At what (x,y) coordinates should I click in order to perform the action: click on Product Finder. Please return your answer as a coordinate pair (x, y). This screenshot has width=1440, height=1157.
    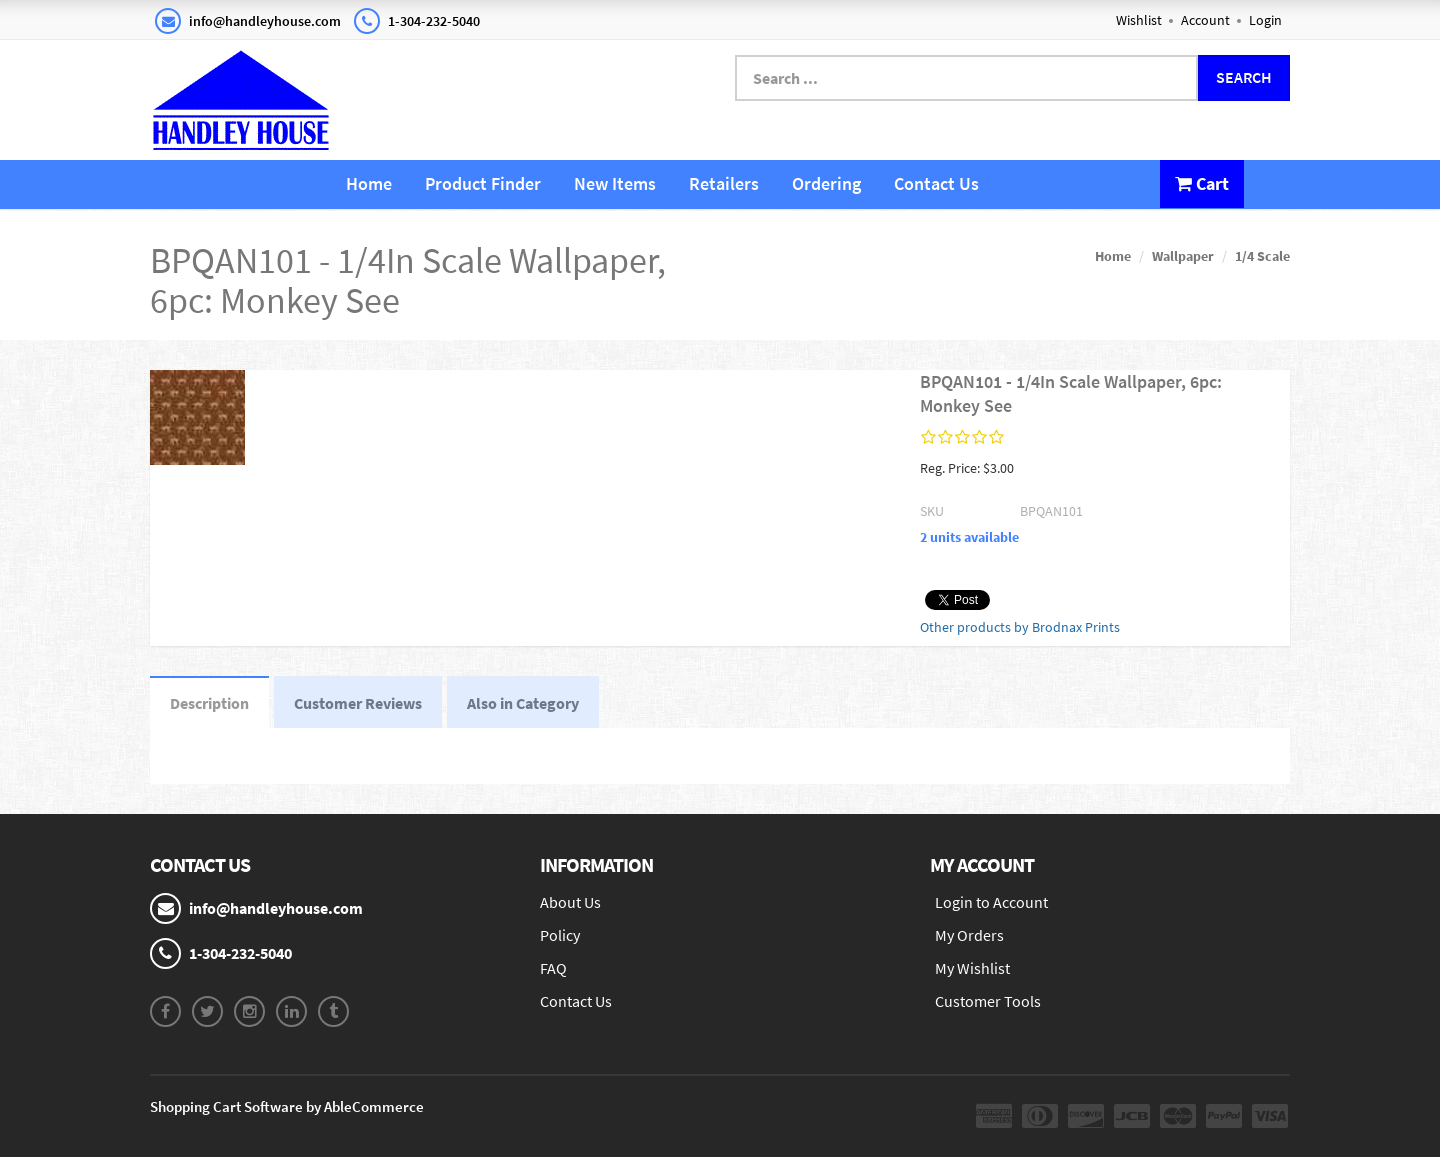
    Looking at the image, I should click on (483, 183).